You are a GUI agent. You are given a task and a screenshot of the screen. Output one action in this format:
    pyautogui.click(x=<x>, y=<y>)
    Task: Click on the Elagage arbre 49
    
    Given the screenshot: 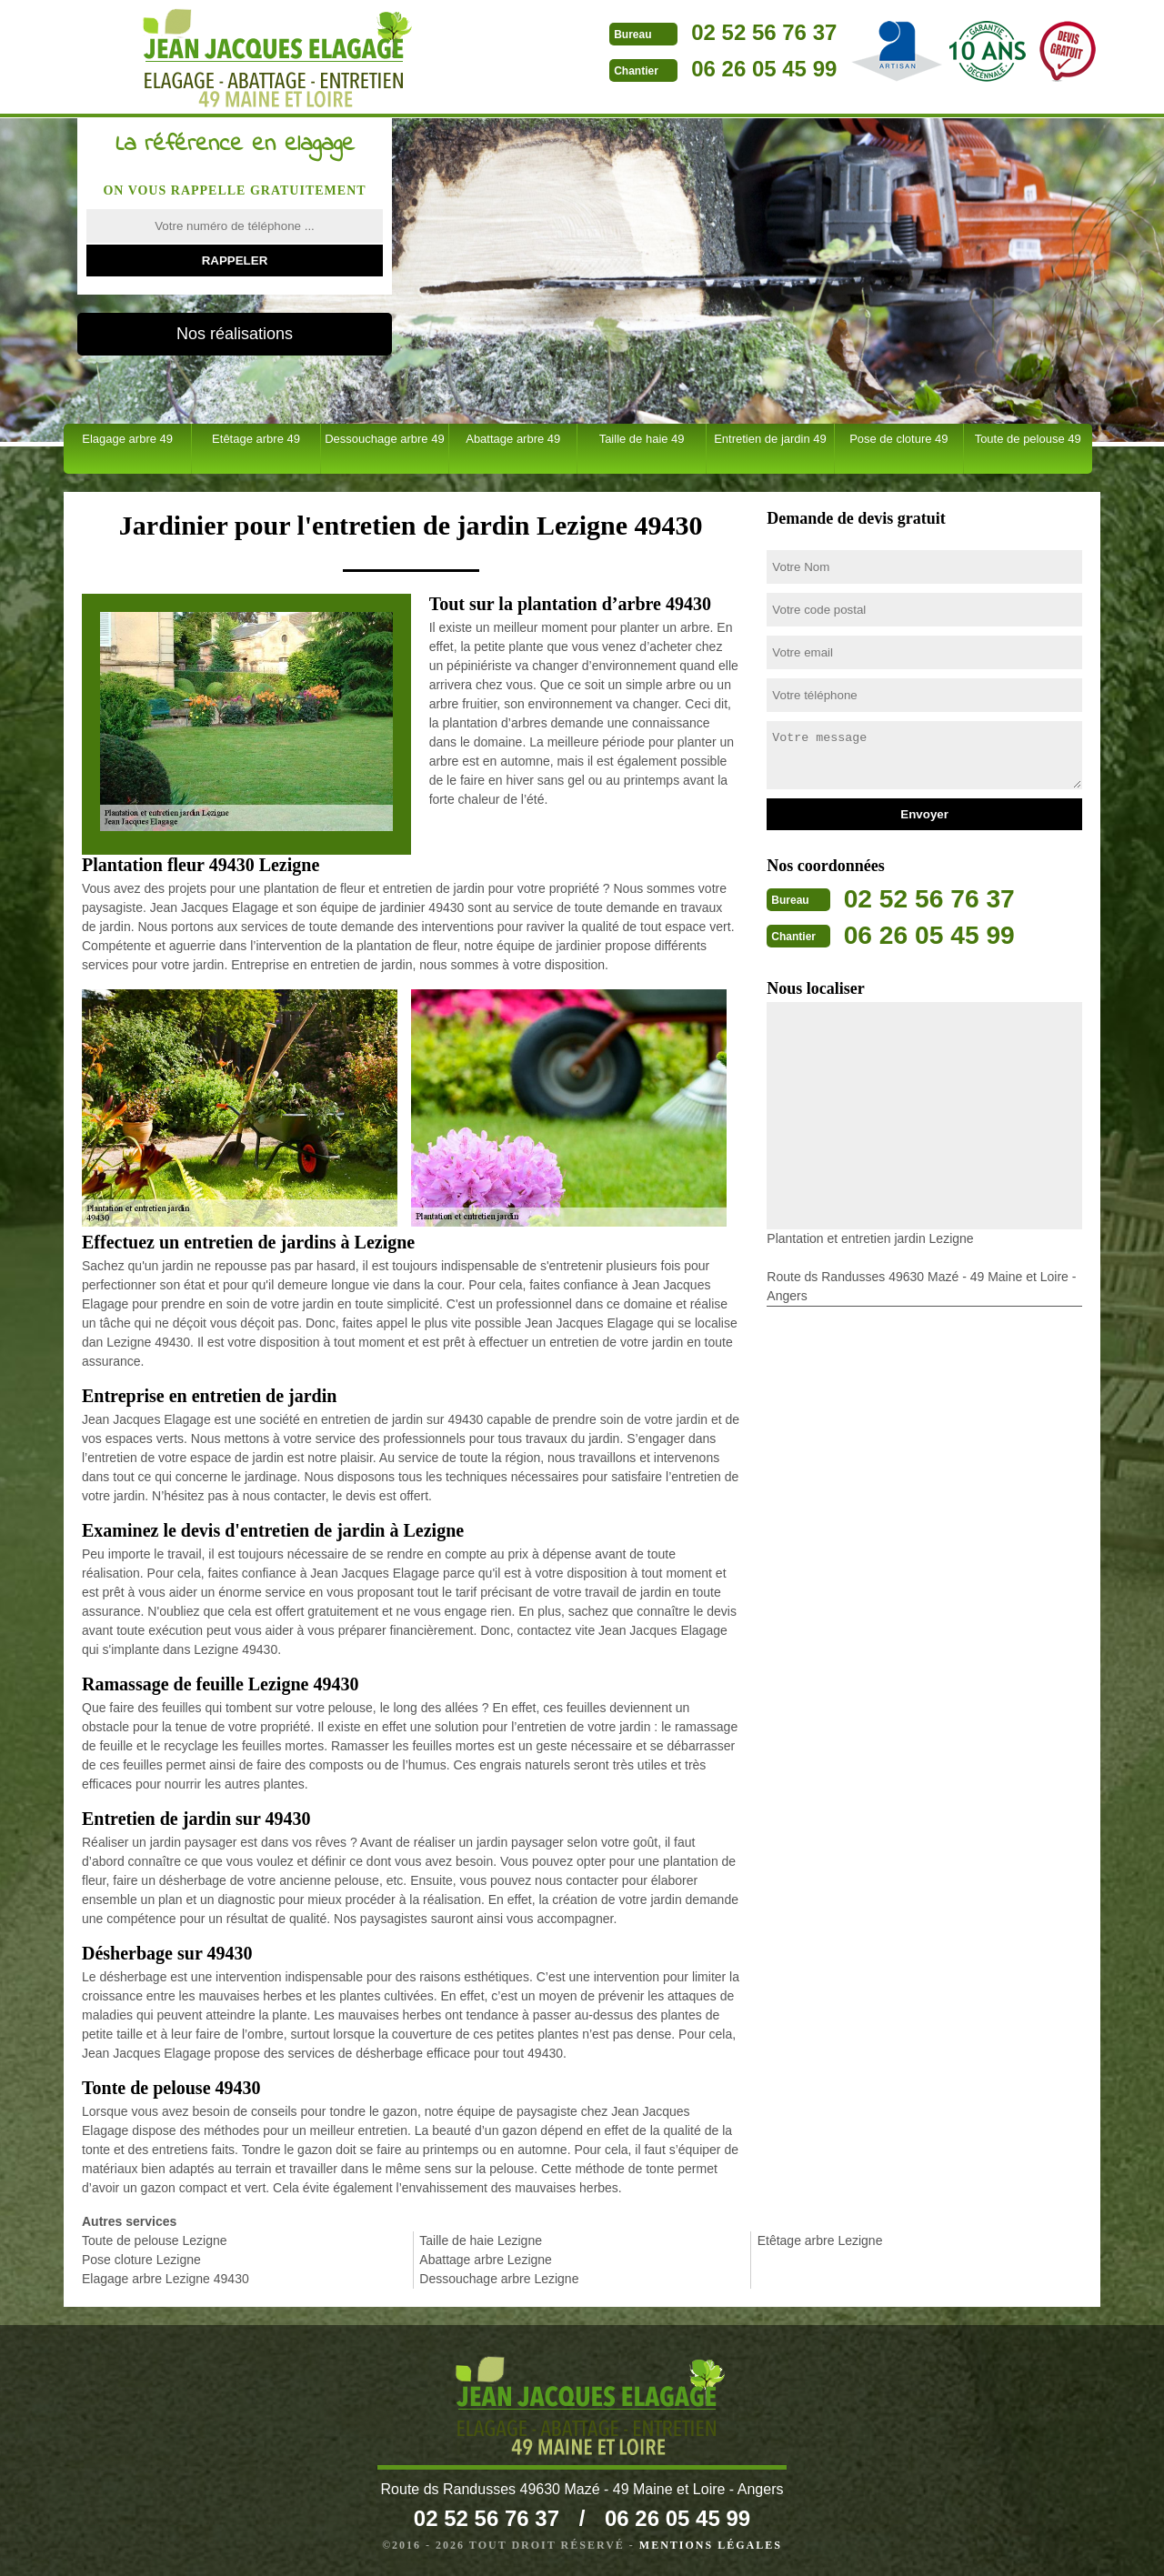 What is the action you would take?
    pyautogui.click(x=127, y=439)
    